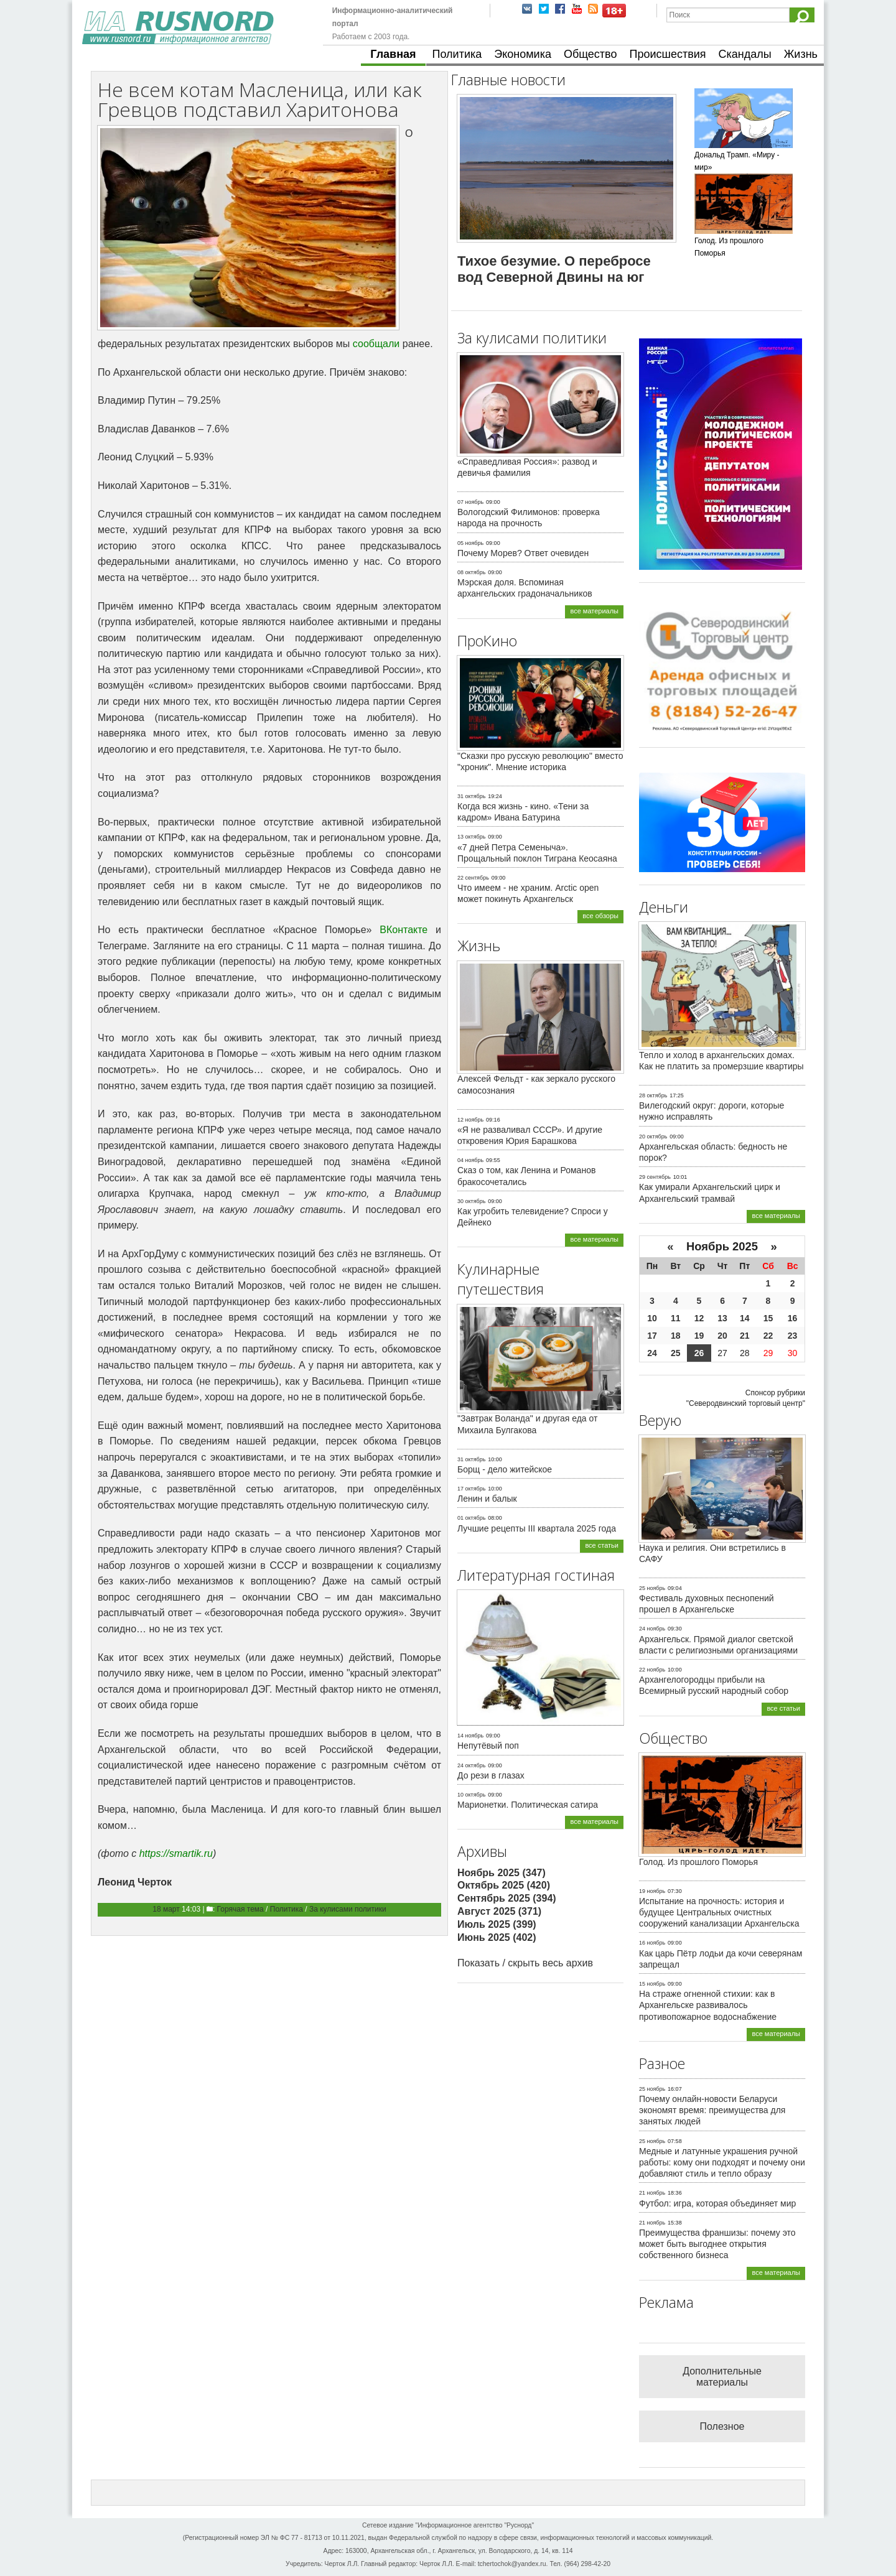 Image resolution: width=896 pixels, height=2576 pixels. I want to click on 22, so click(768, 1336).